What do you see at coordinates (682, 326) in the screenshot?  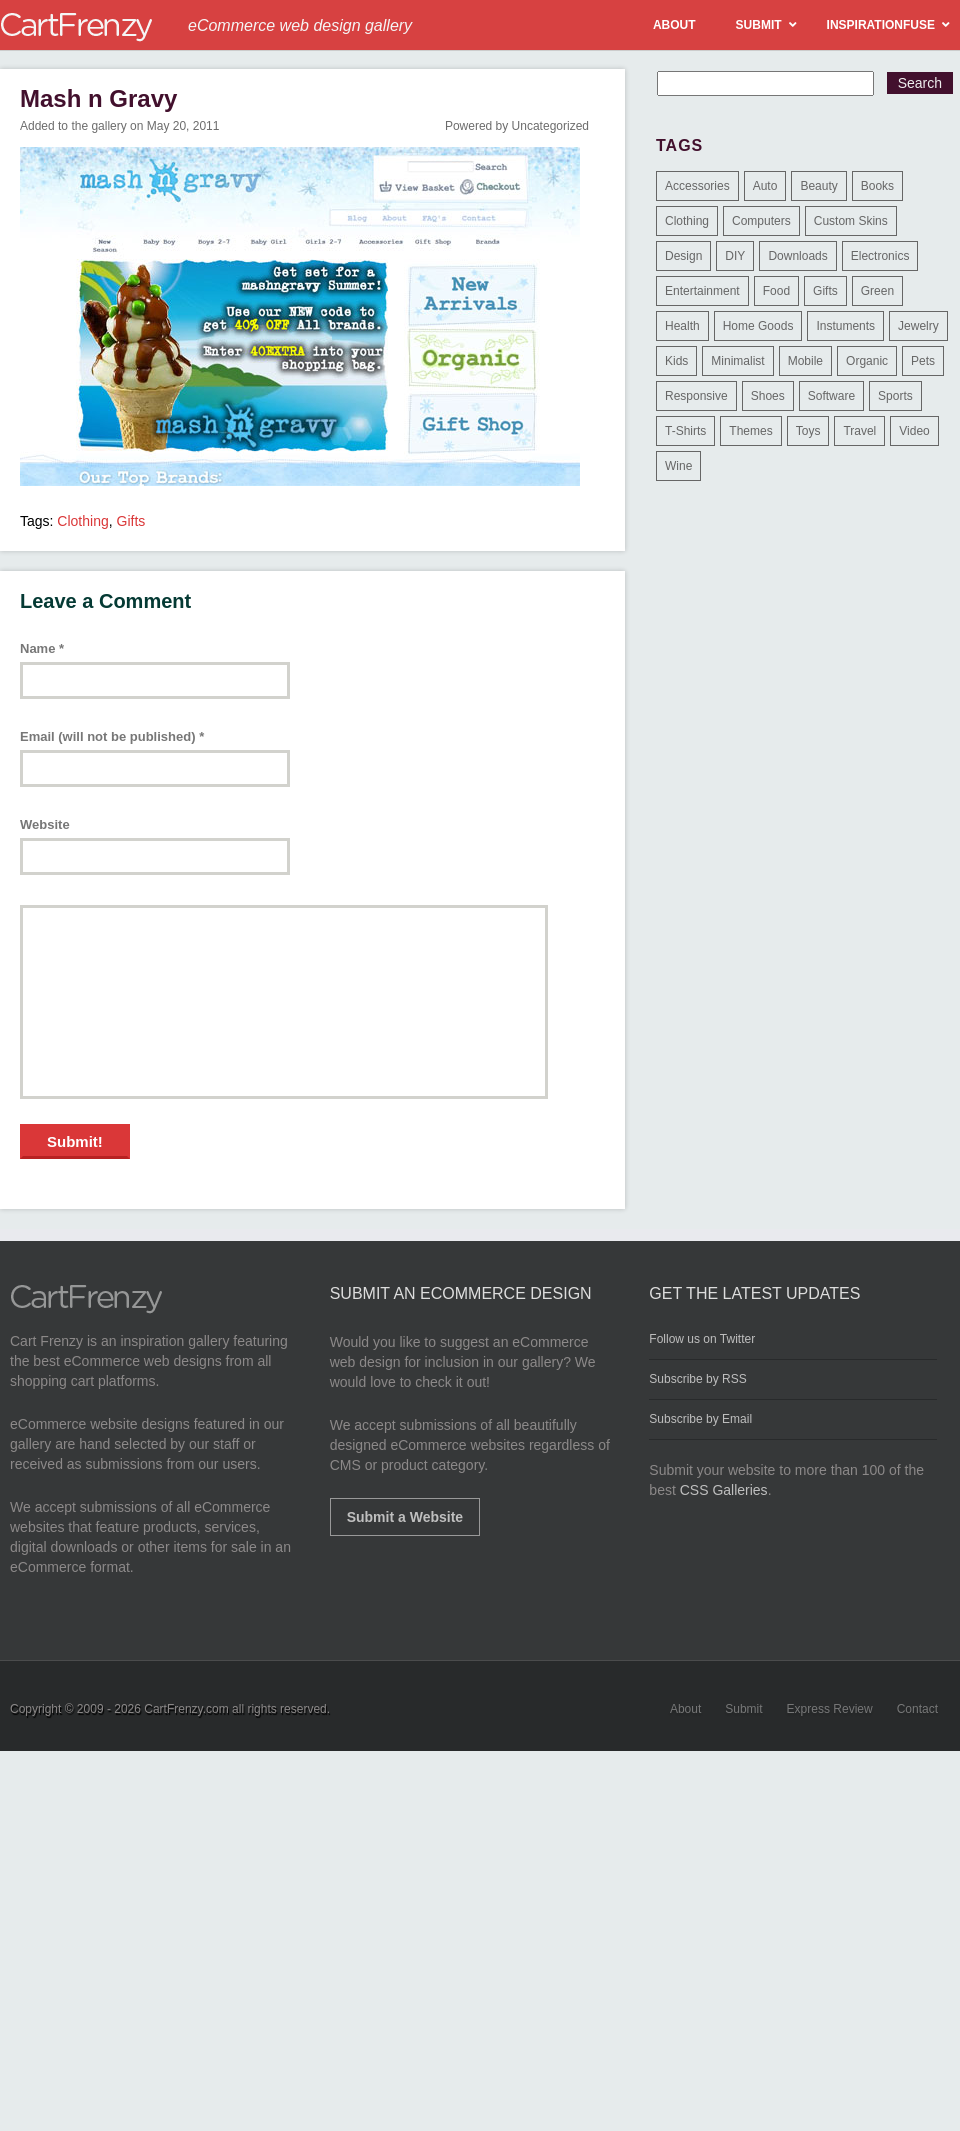 I see `Health [Health (47 items)]` at bounding box center [682, 326].